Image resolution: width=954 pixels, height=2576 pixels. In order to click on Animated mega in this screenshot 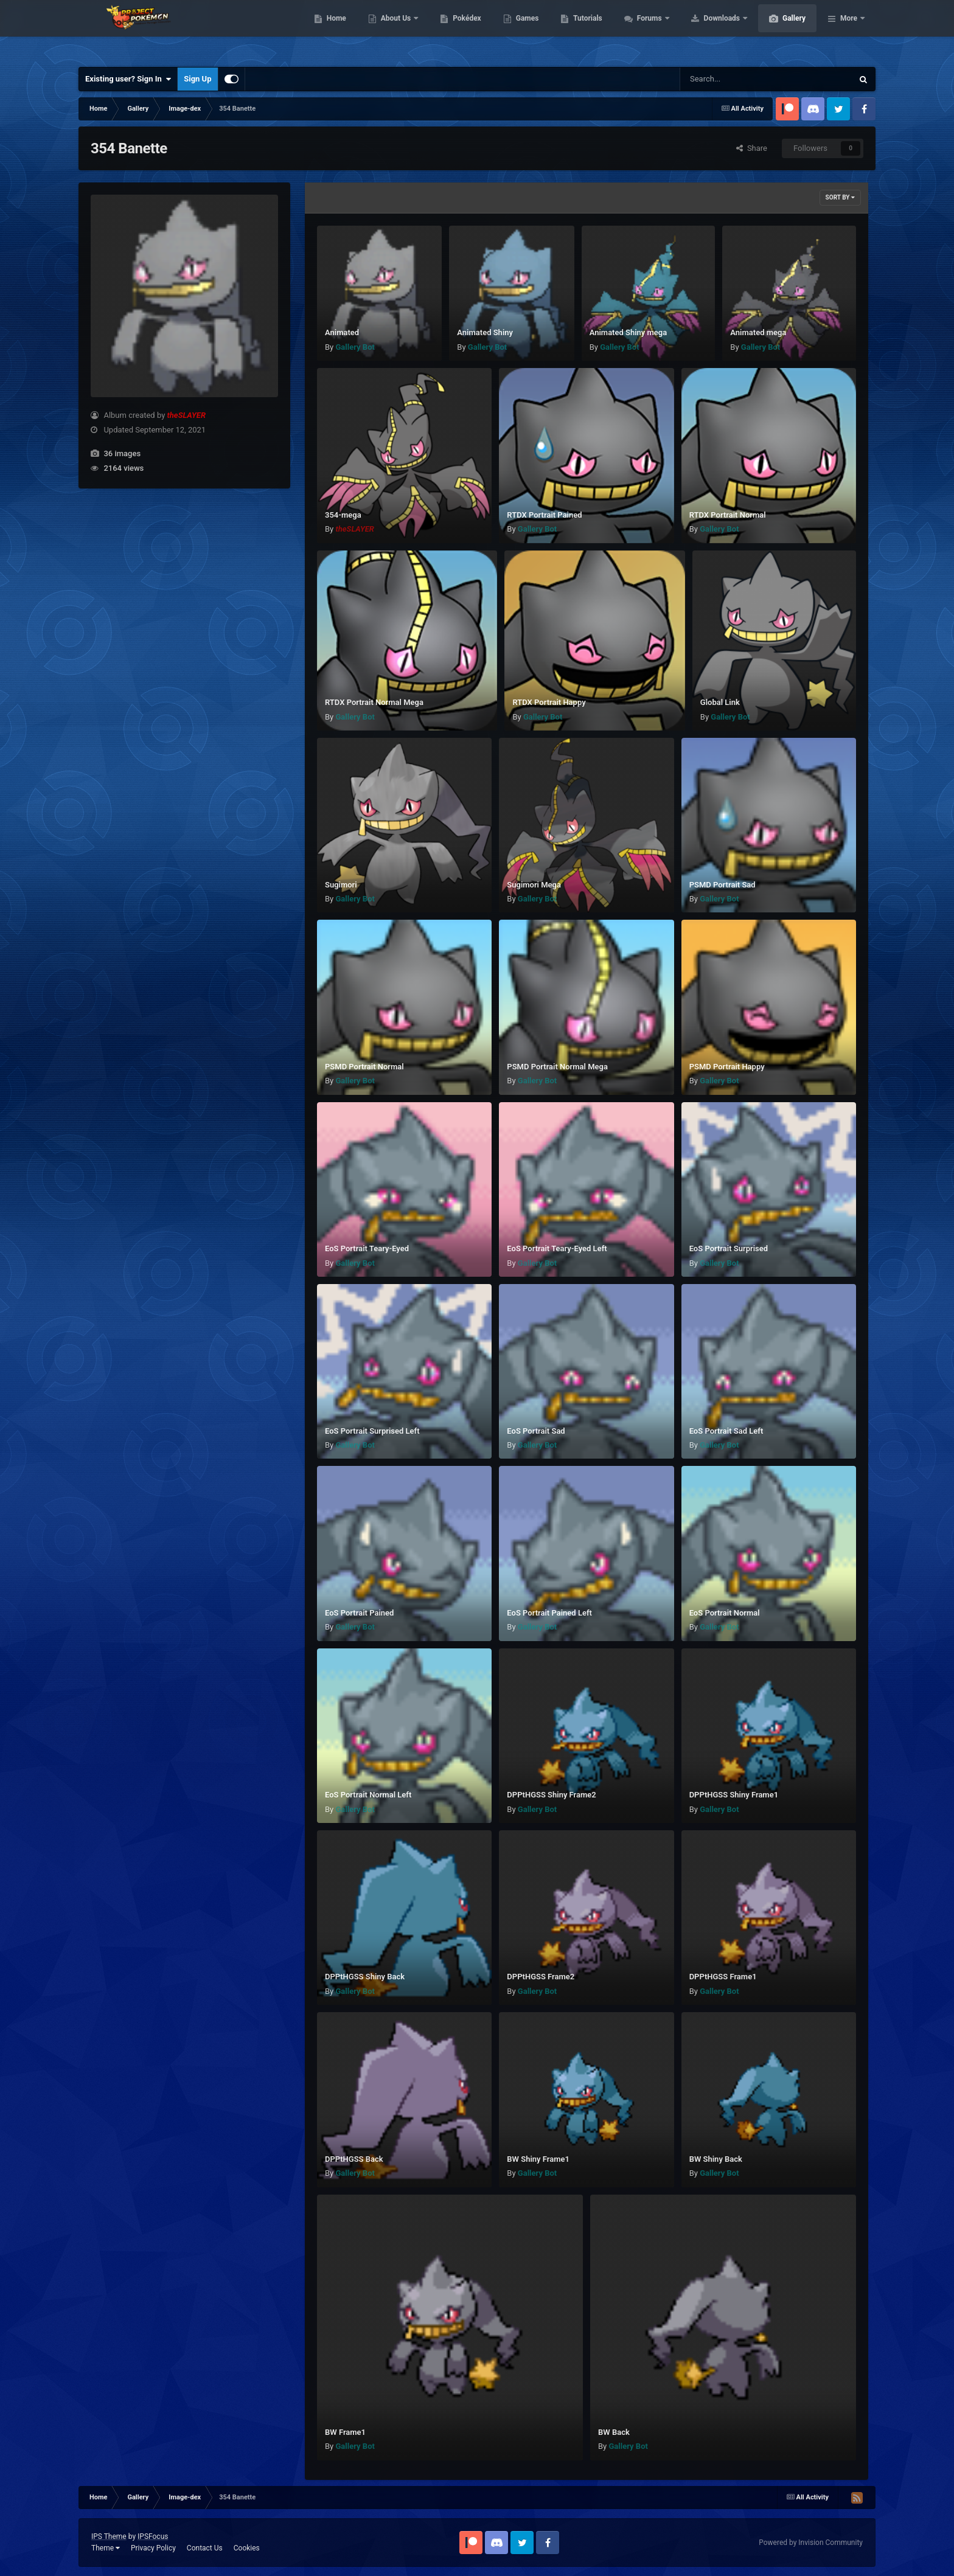, I will do `click(758, 332)`.